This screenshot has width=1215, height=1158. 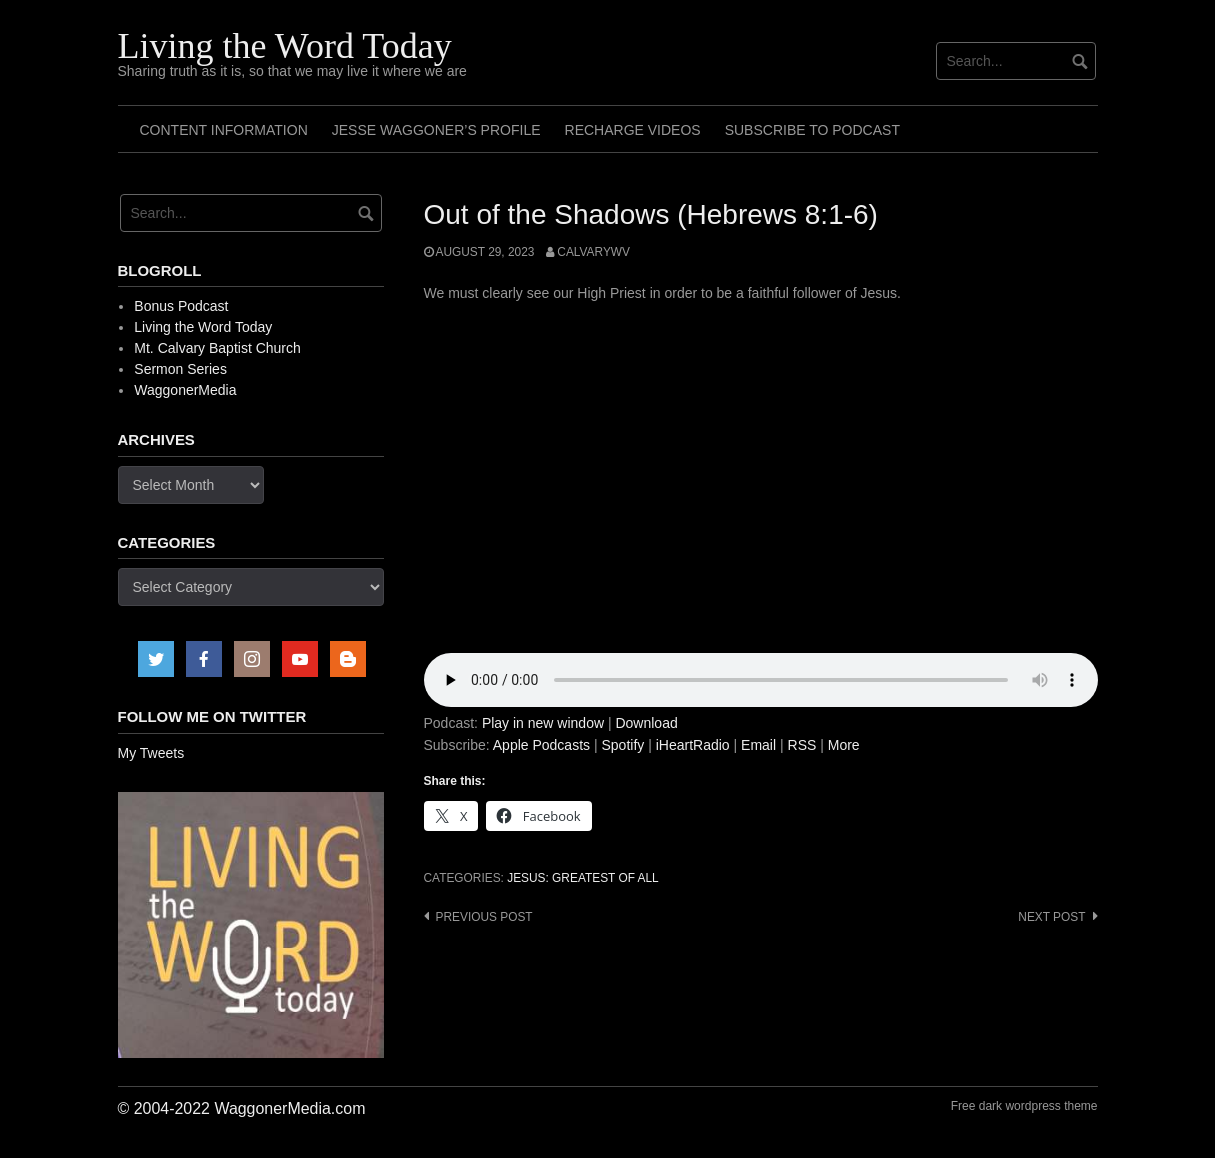 What do you see at coordinates (622, 745) in the screenshot?
I see `Spotify` at bounding box center [622, 745].